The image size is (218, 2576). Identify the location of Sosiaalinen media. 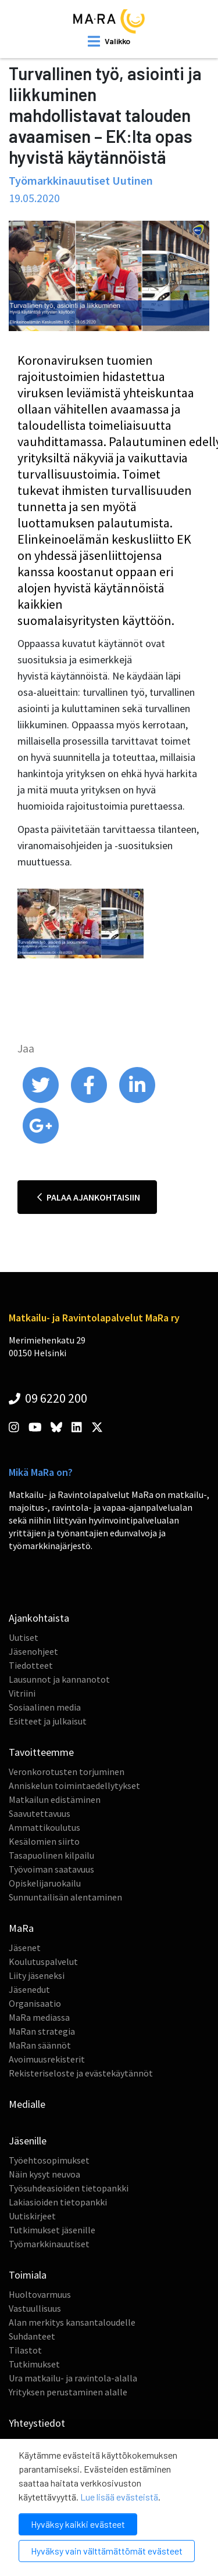
(45, 1707).